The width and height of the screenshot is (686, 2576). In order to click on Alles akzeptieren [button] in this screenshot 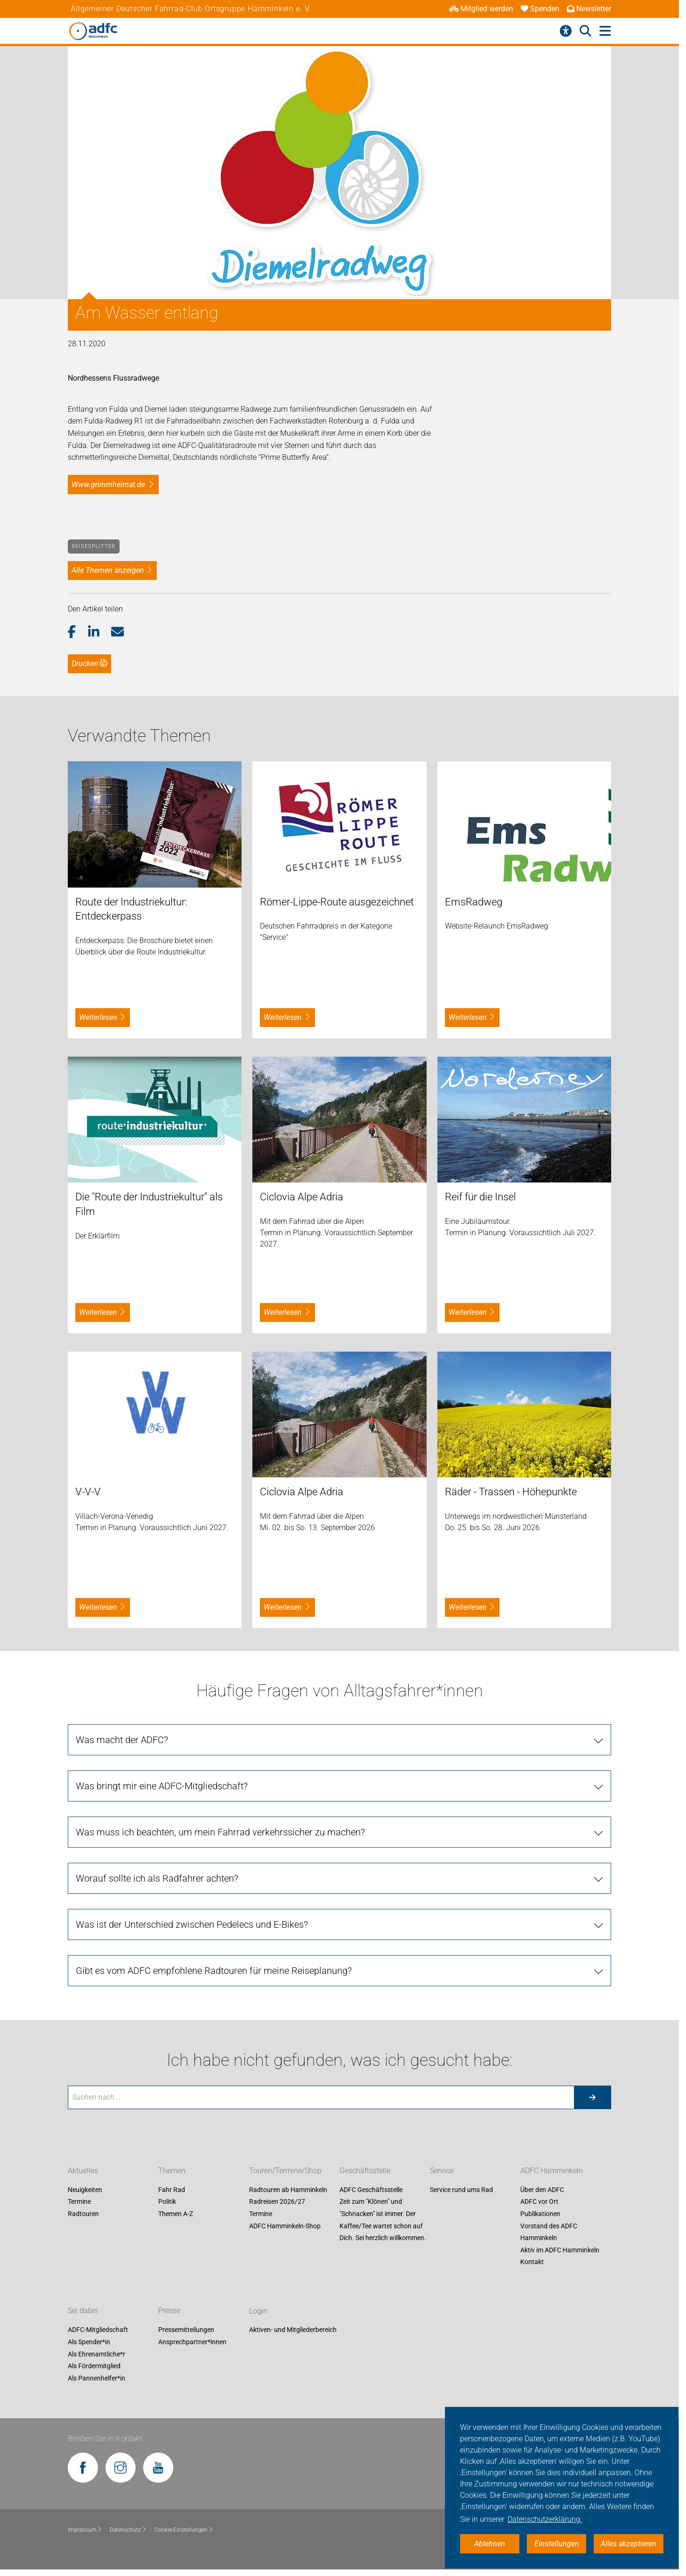, I will do `click(628, 2543)`.